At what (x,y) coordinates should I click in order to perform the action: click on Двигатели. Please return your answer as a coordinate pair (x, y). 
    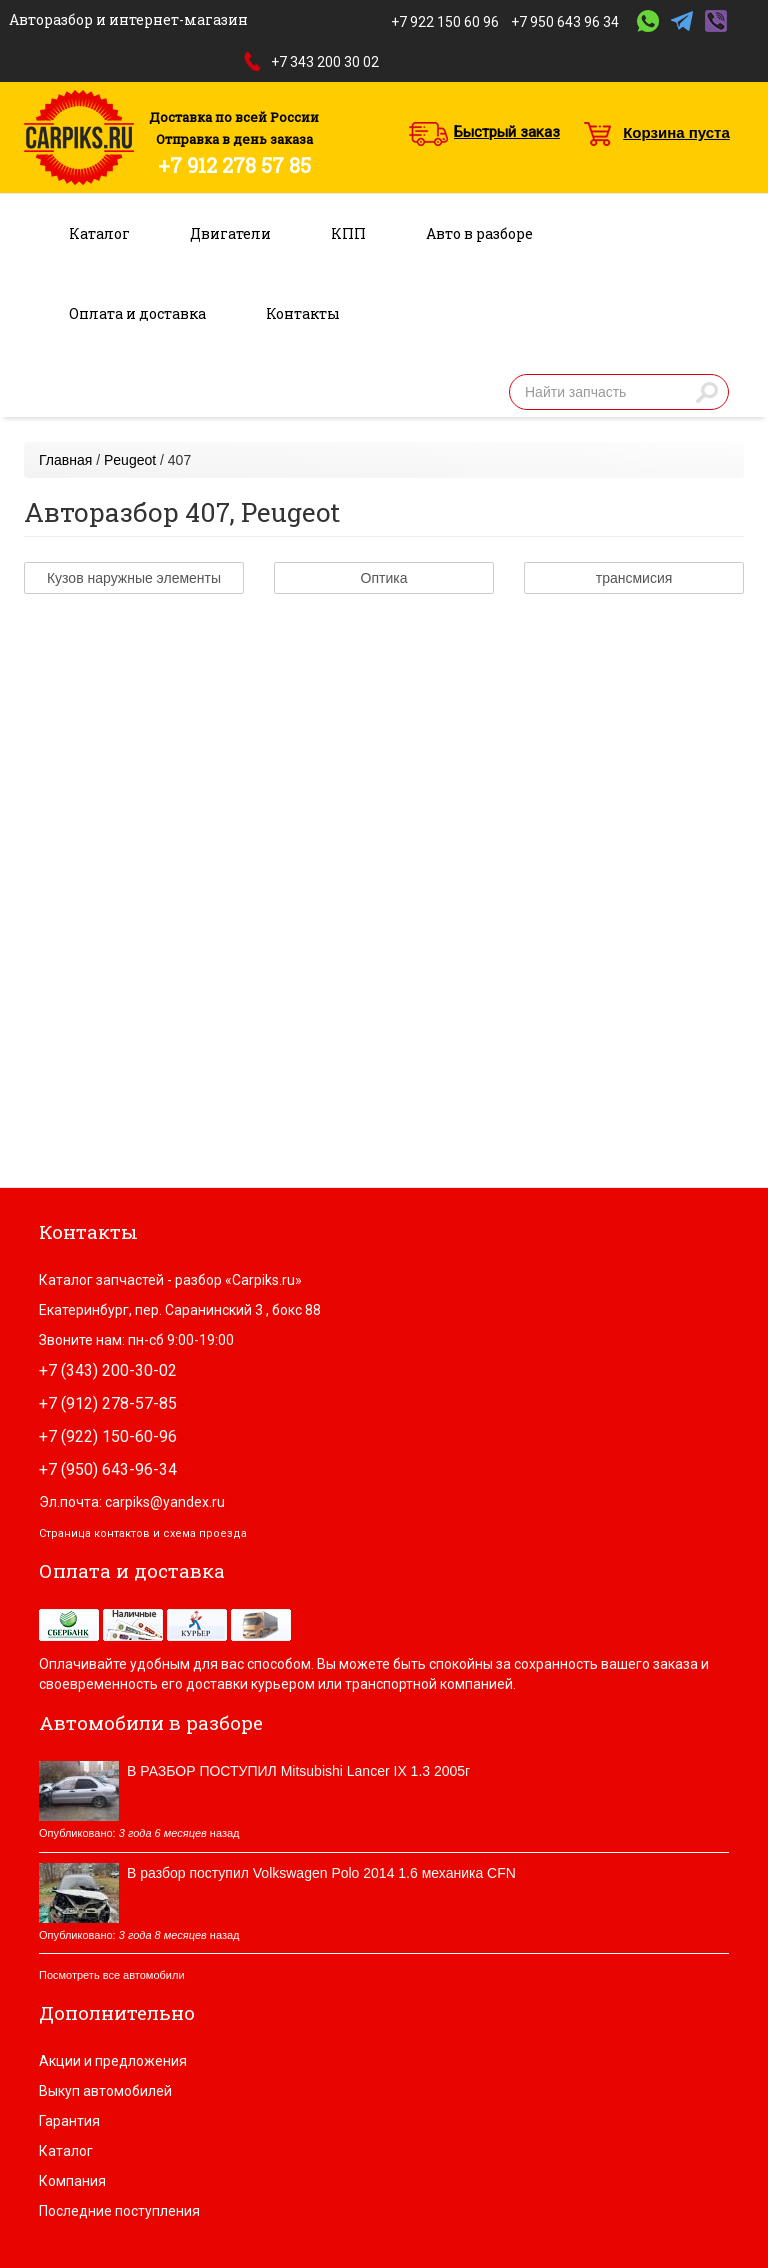
    Looking at the image, I should click on (230, 233).